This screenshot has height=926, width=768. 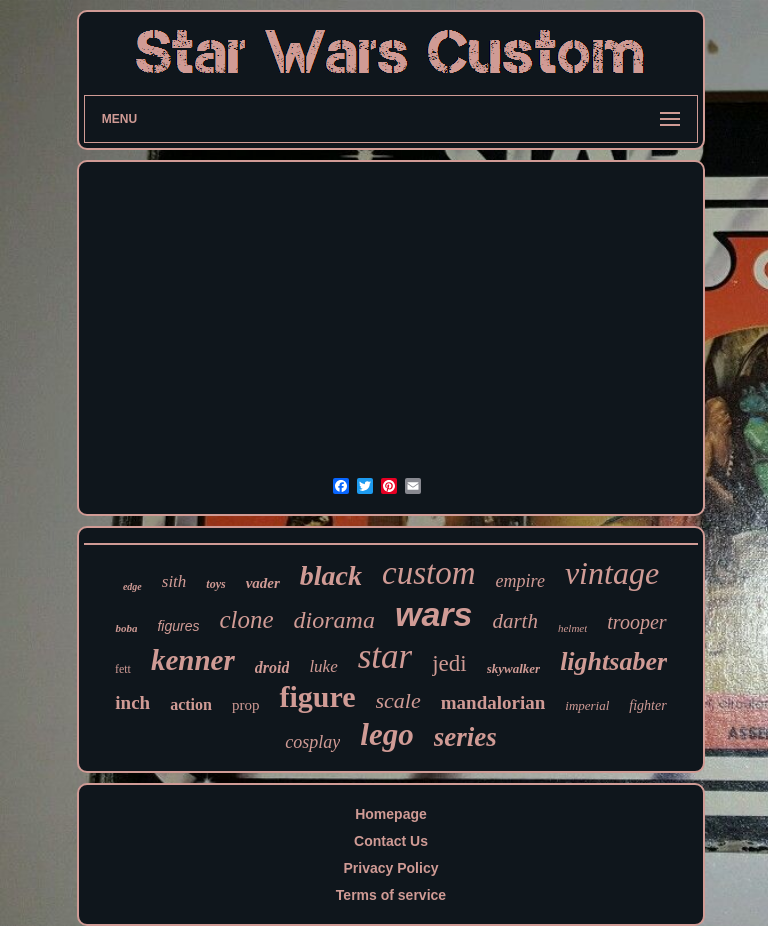 I want to click on wars, so click(x=434, y=614).